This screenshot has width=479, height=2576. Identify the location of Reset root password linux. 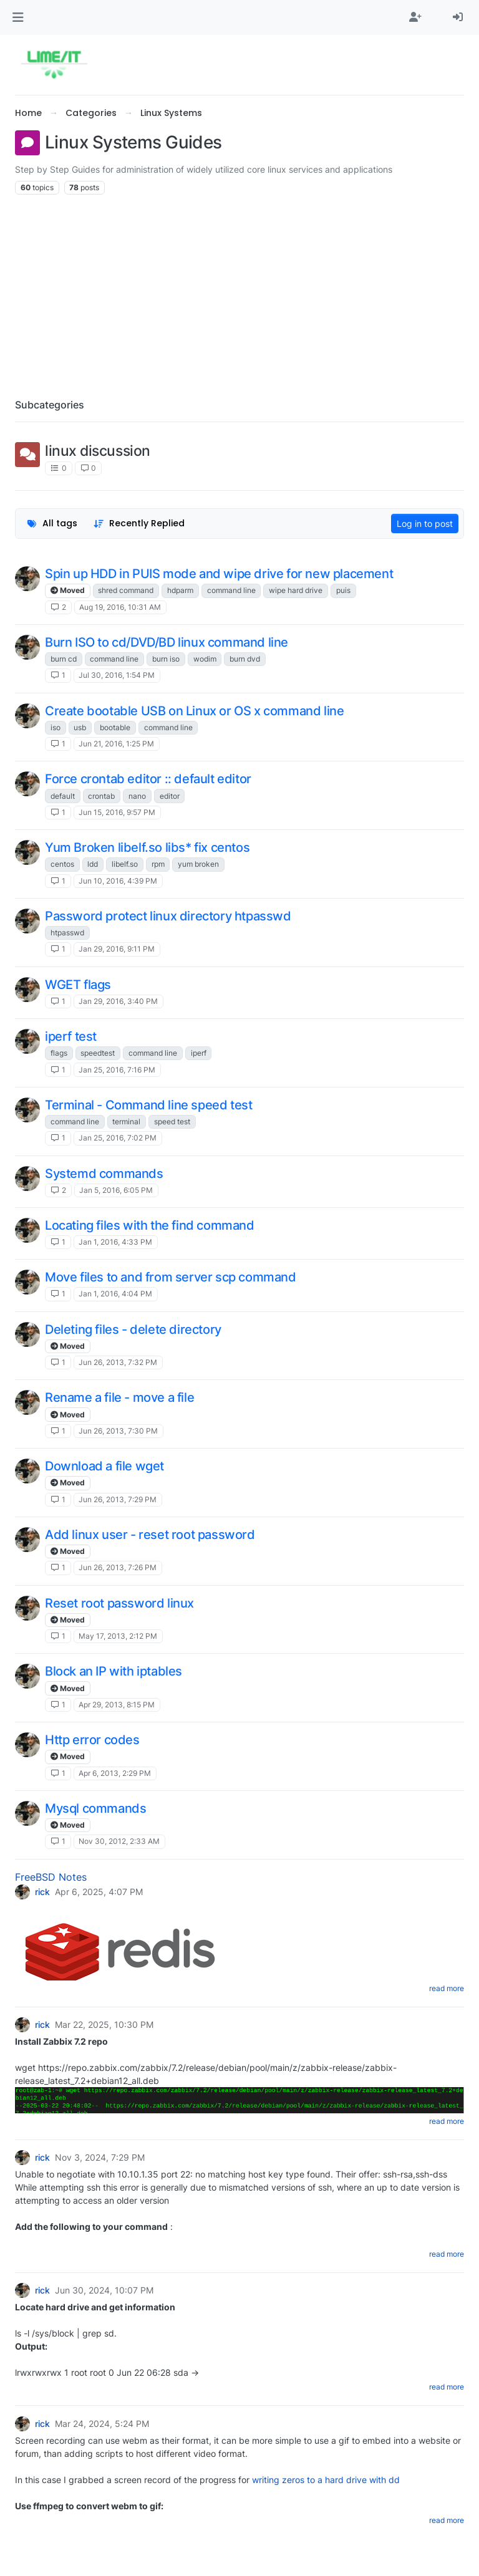
(119, 1603).